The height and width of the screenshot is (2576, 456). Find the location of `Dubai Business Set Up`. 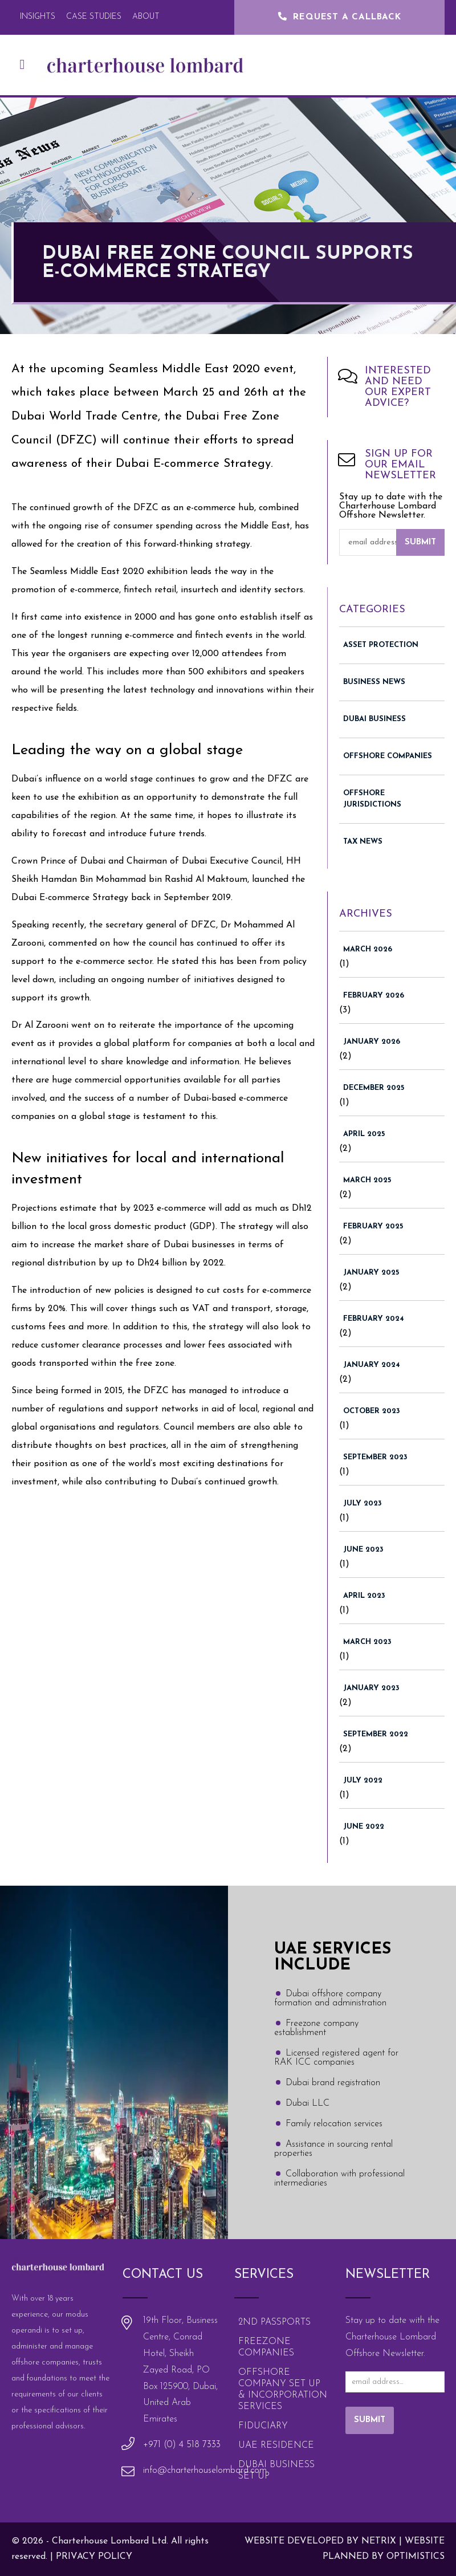

Dubai Business Set Up is located at coordinates (276, 2470).